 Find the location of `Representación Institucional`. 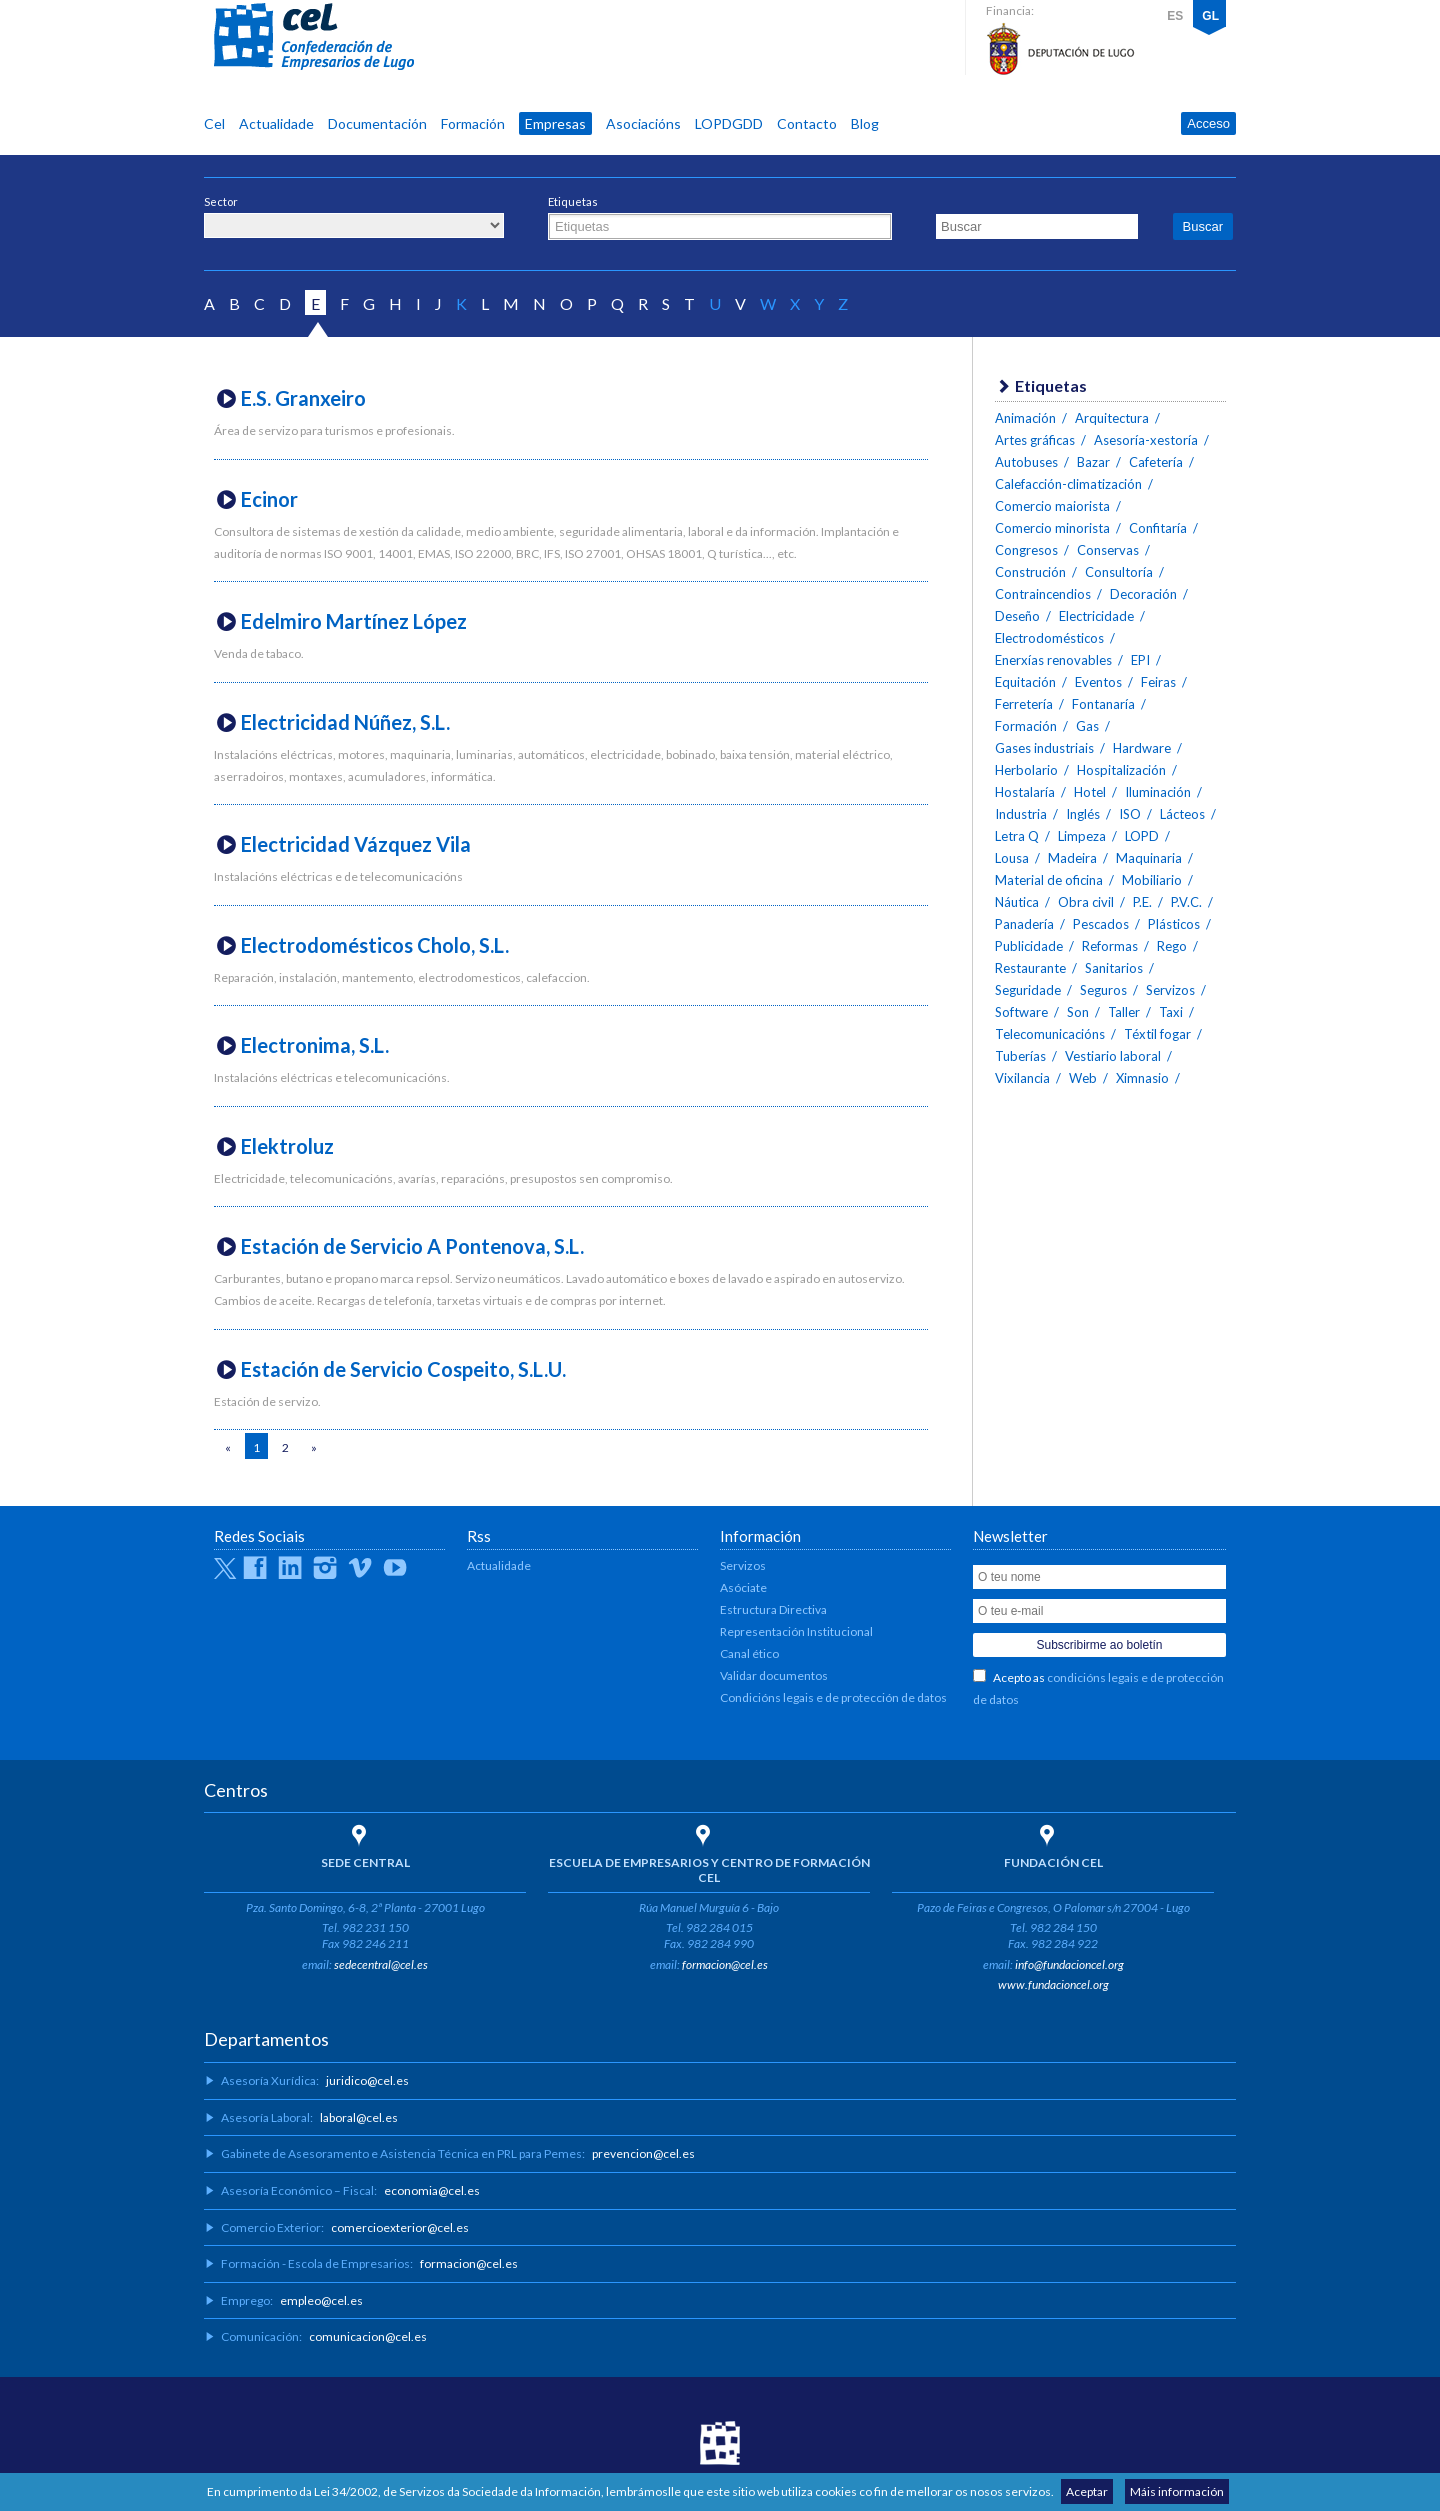

Representación Institucional is located at coordinates (796, 1631).